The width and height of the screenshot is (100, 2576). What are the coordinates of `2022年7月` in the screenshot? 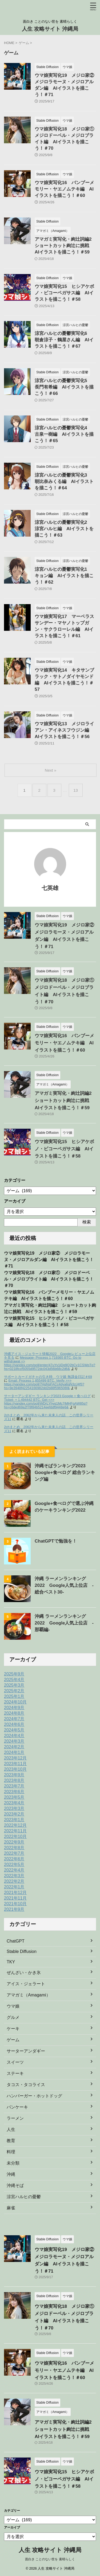 It's located at (14, 1853).